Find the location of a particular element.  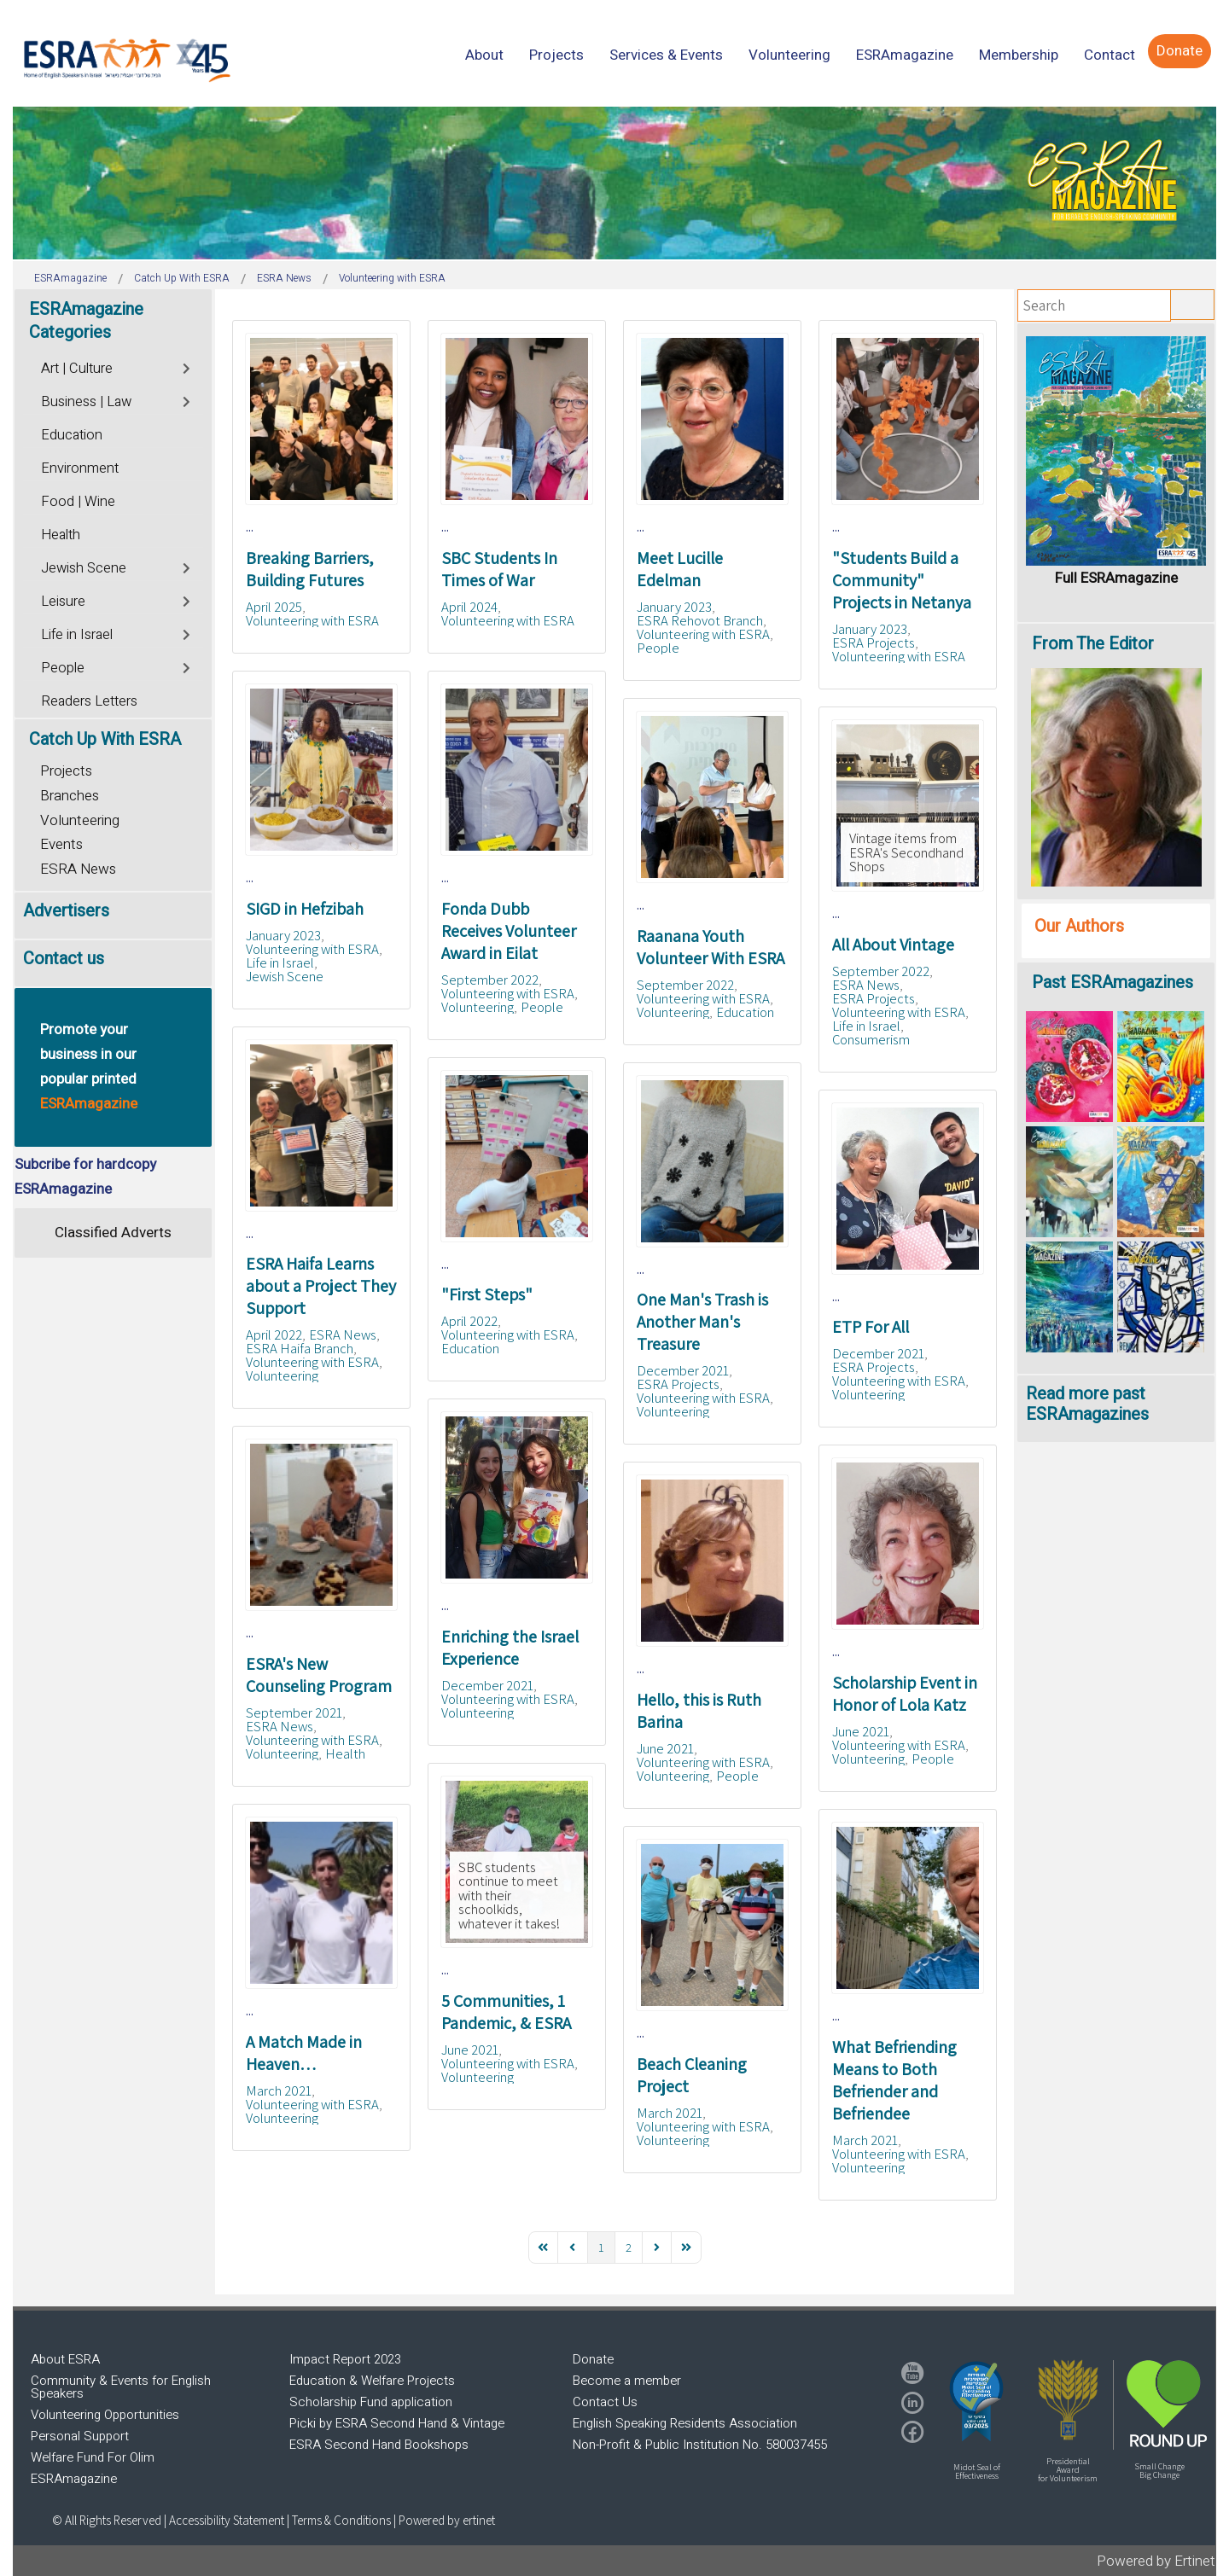

ETP For All is located at coordinates (870, 1327).